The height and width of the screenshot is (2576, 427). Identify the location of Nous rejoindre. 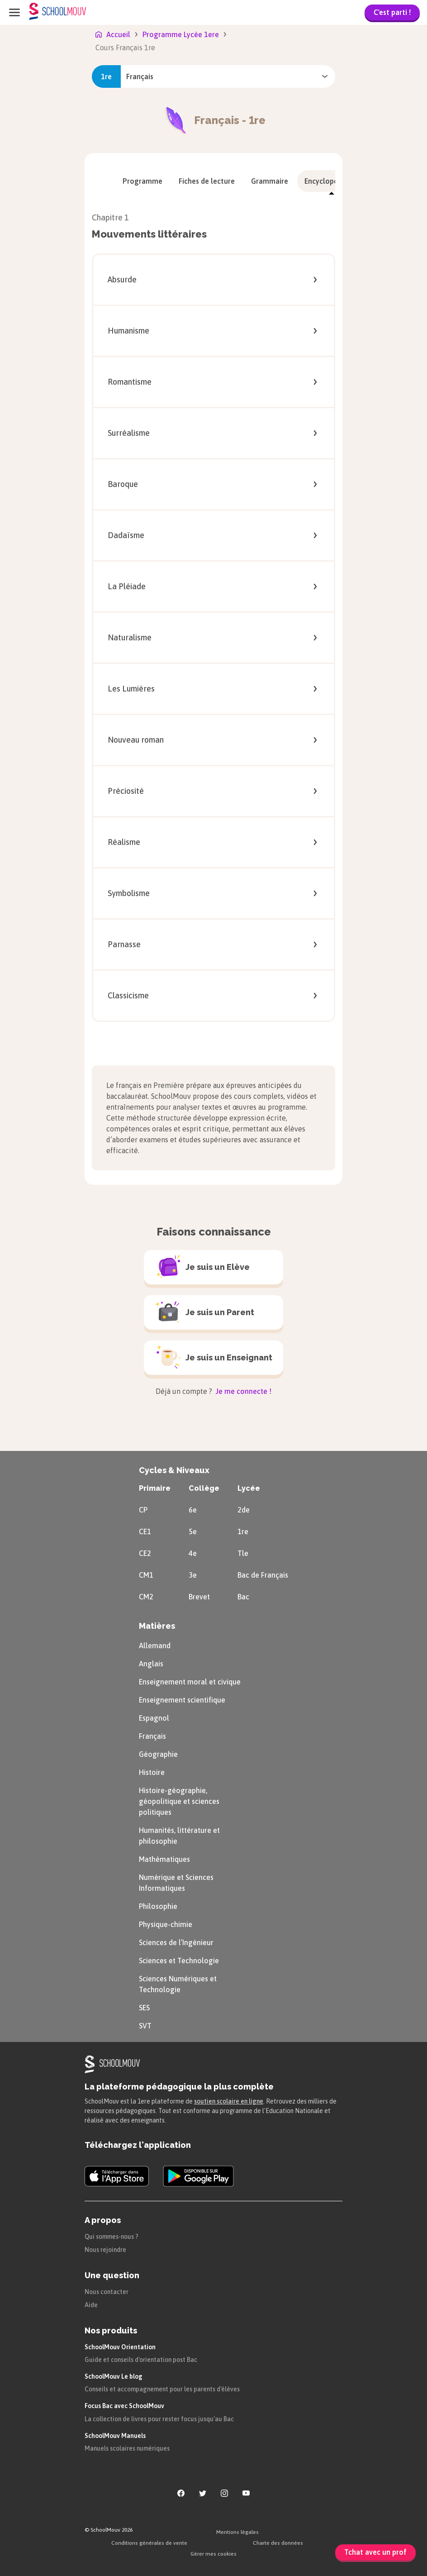
(105, 2249).